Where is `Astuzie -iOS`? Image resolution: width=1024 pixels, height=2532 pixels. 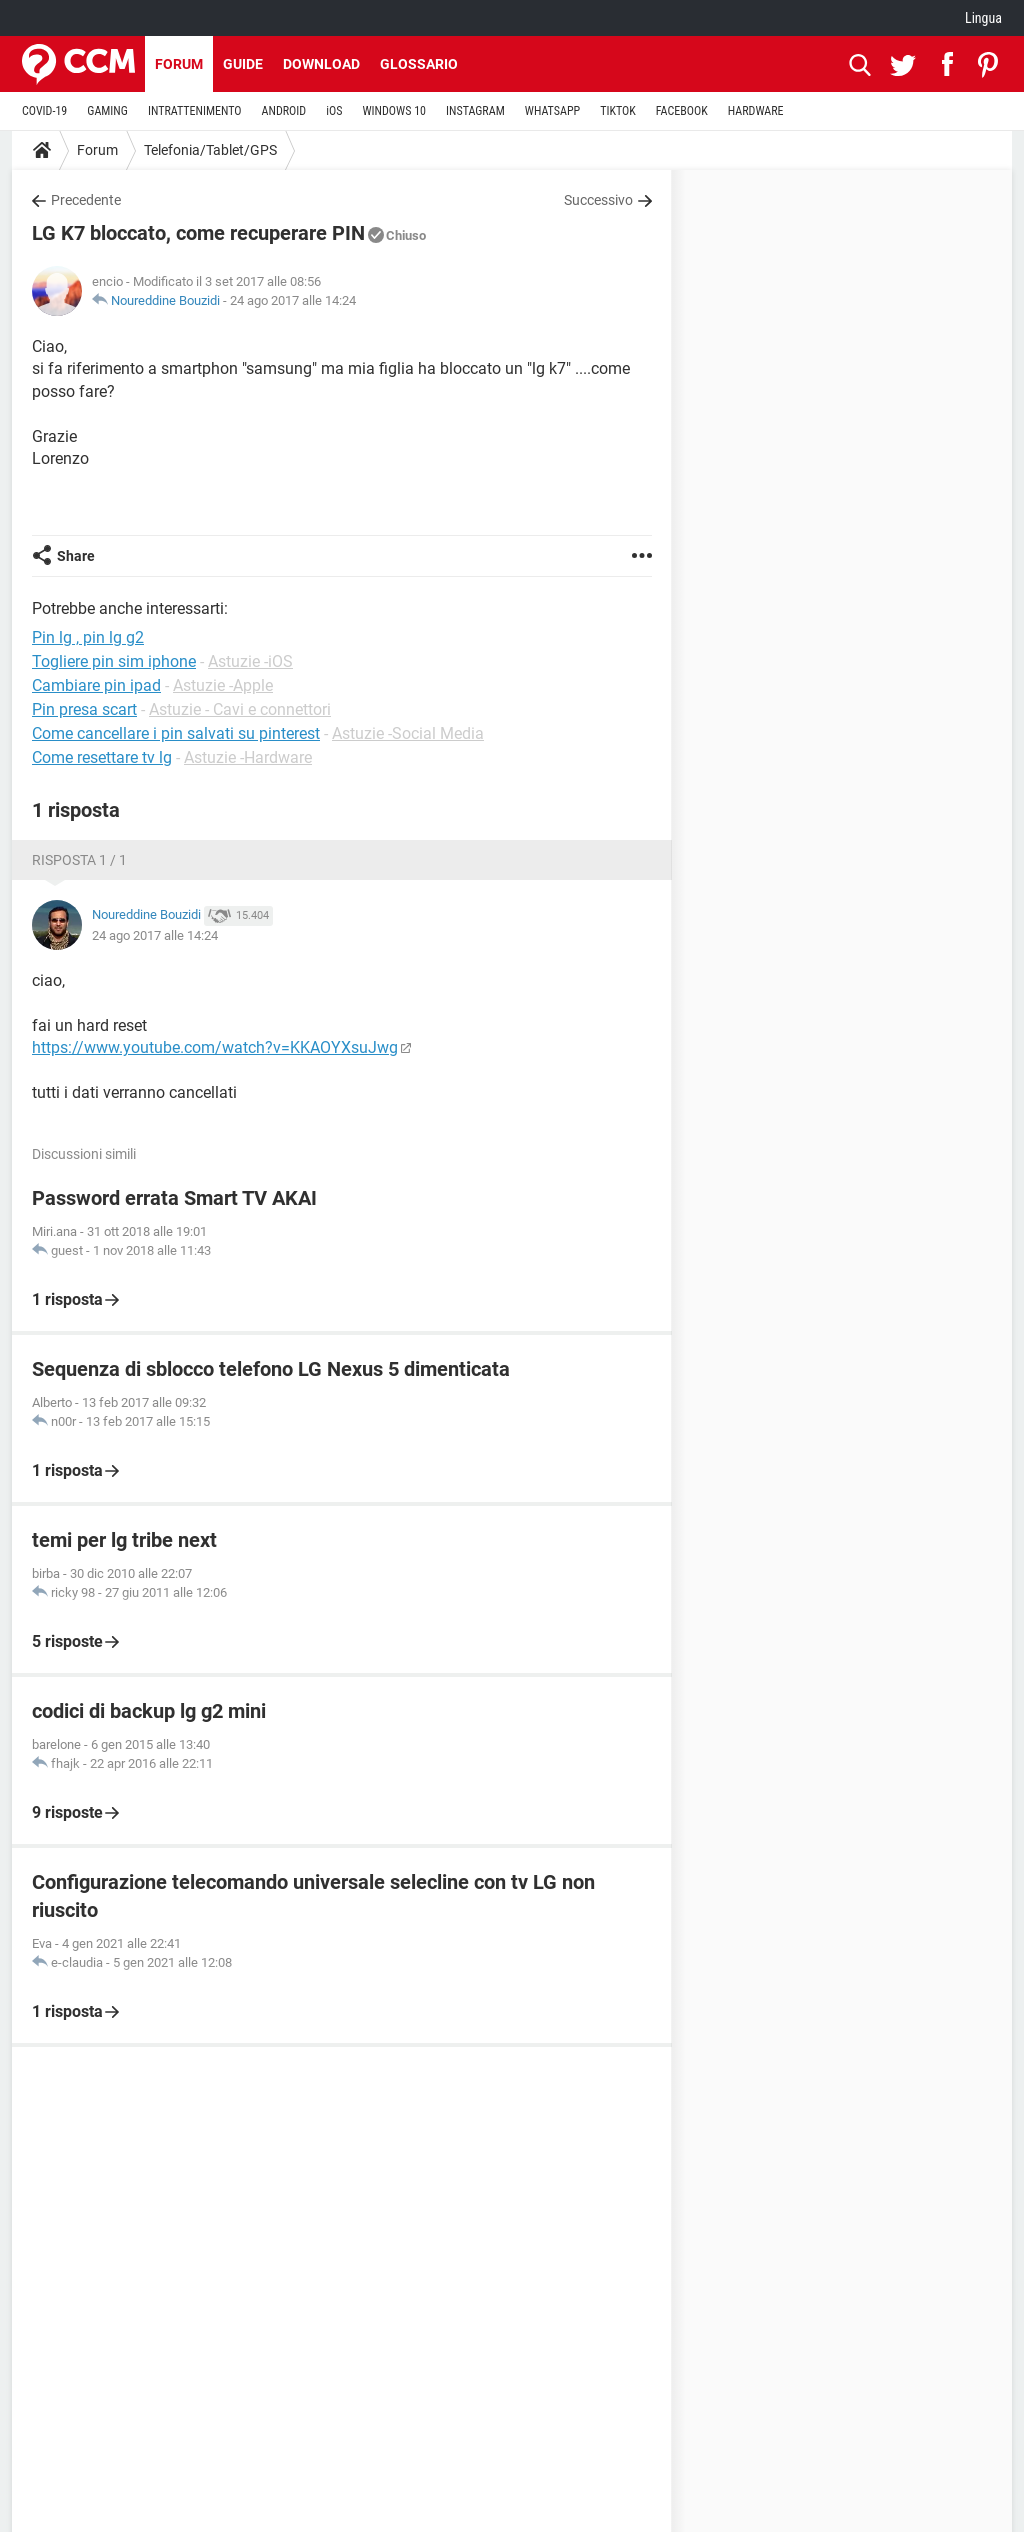 Astuzie -iOS is located at coordinates (250, 661).